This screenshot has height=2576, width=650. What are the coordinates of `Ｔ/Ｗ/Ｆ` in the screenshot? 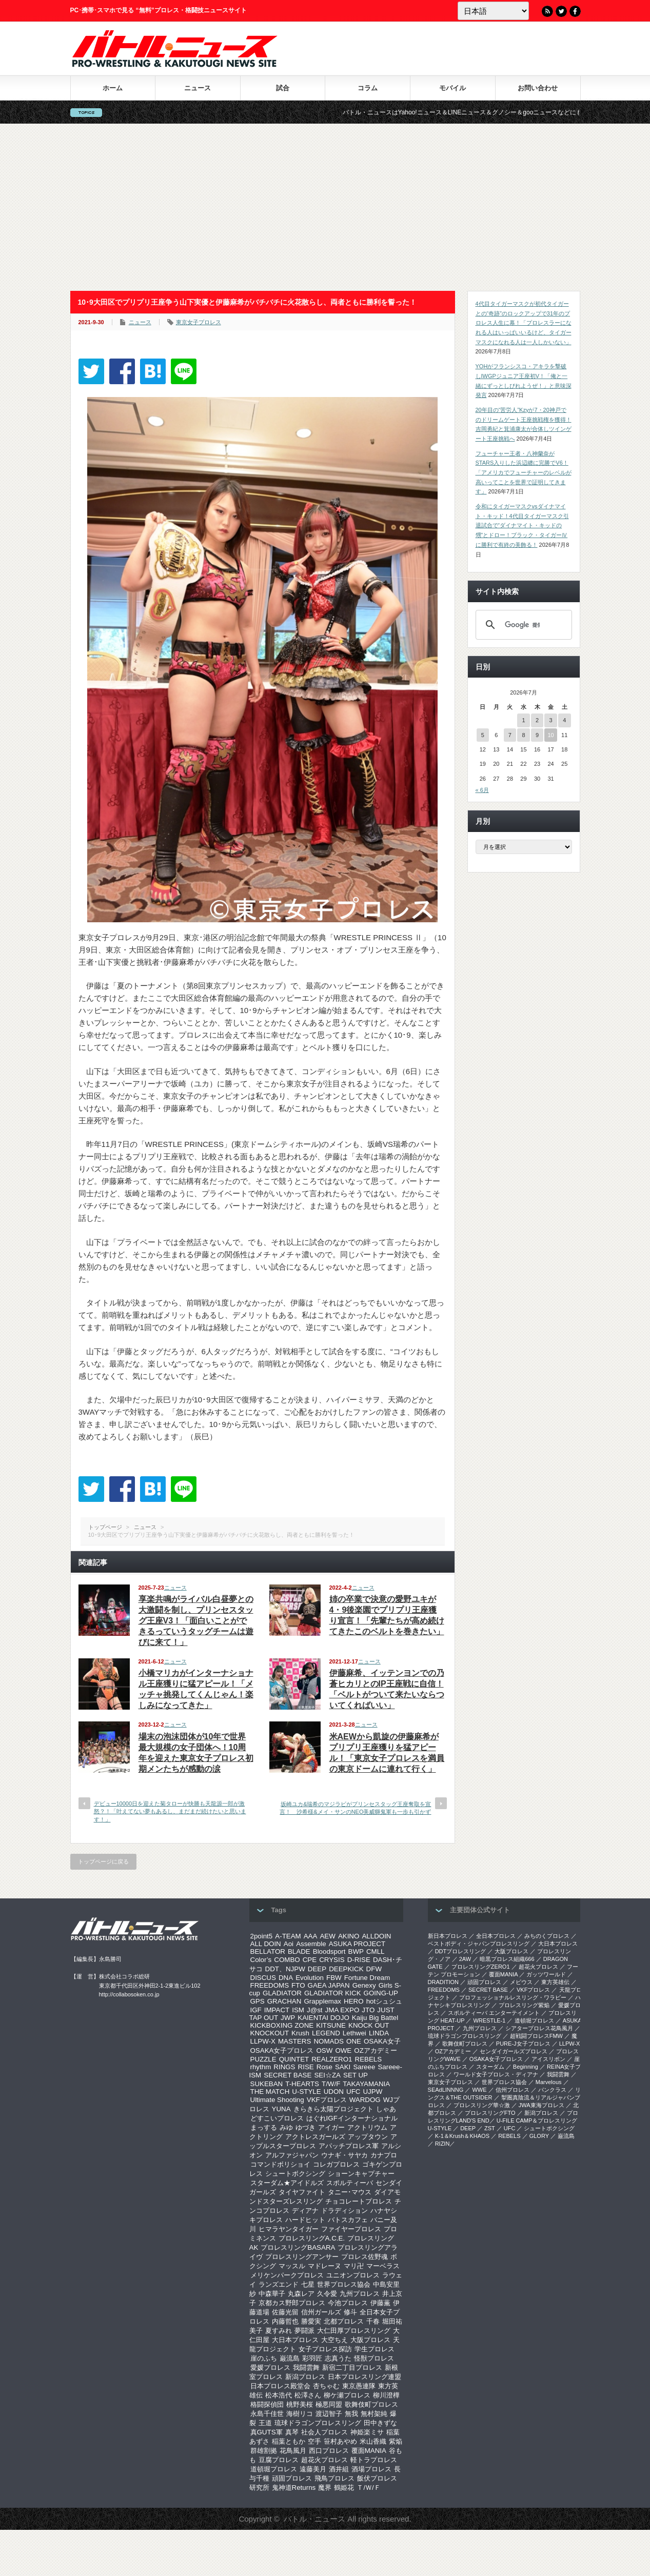 It's located at (368, 2487).